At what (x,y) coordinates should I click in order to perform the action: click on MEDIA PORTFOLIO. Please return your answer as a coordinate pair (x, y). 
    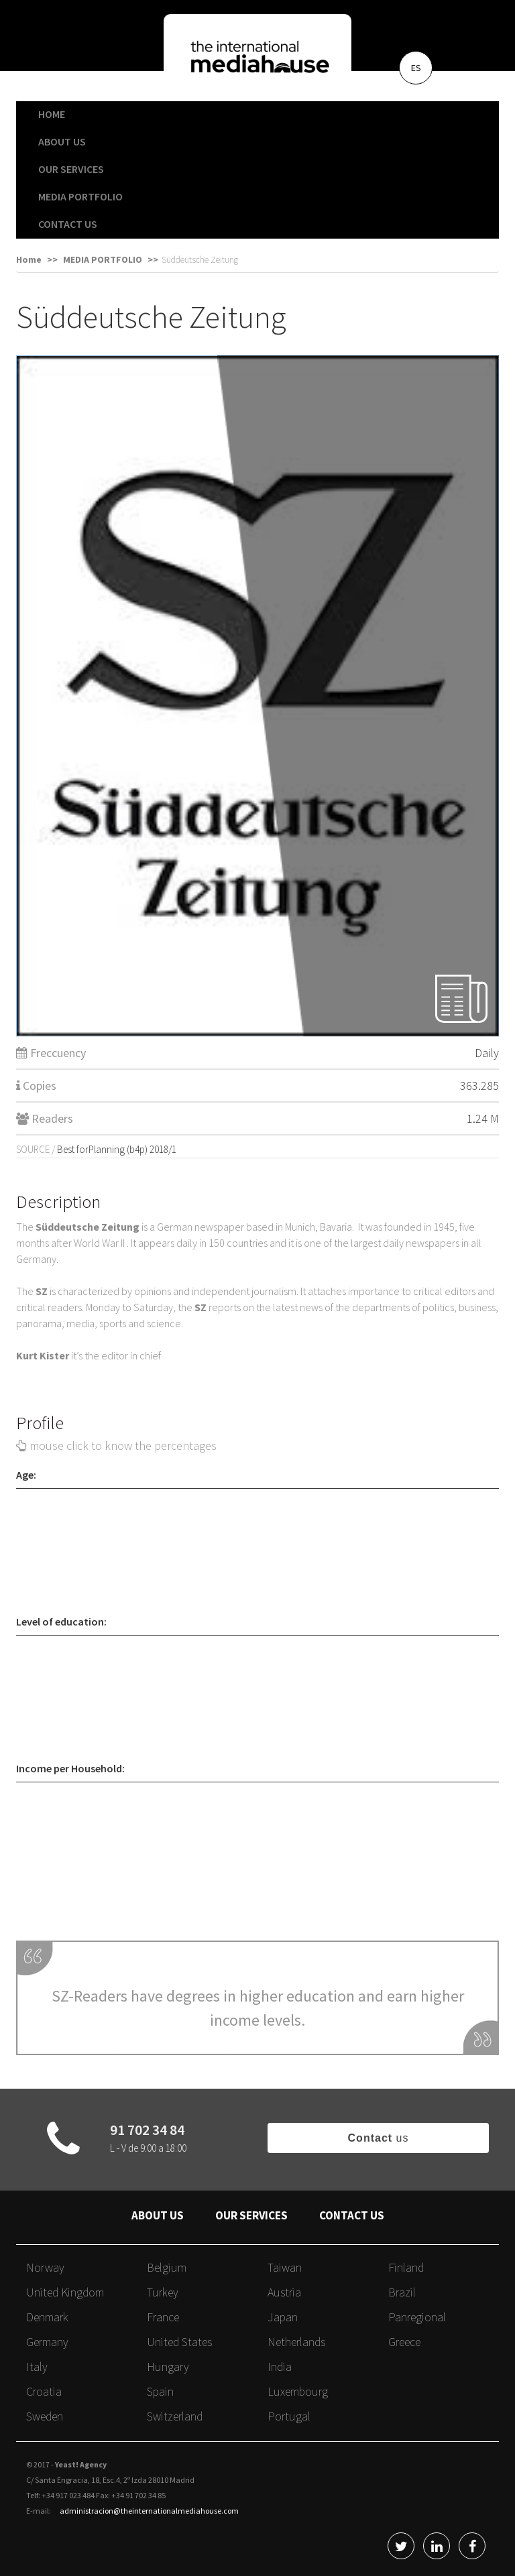
    Looking at the image, I should click on (80, 196).